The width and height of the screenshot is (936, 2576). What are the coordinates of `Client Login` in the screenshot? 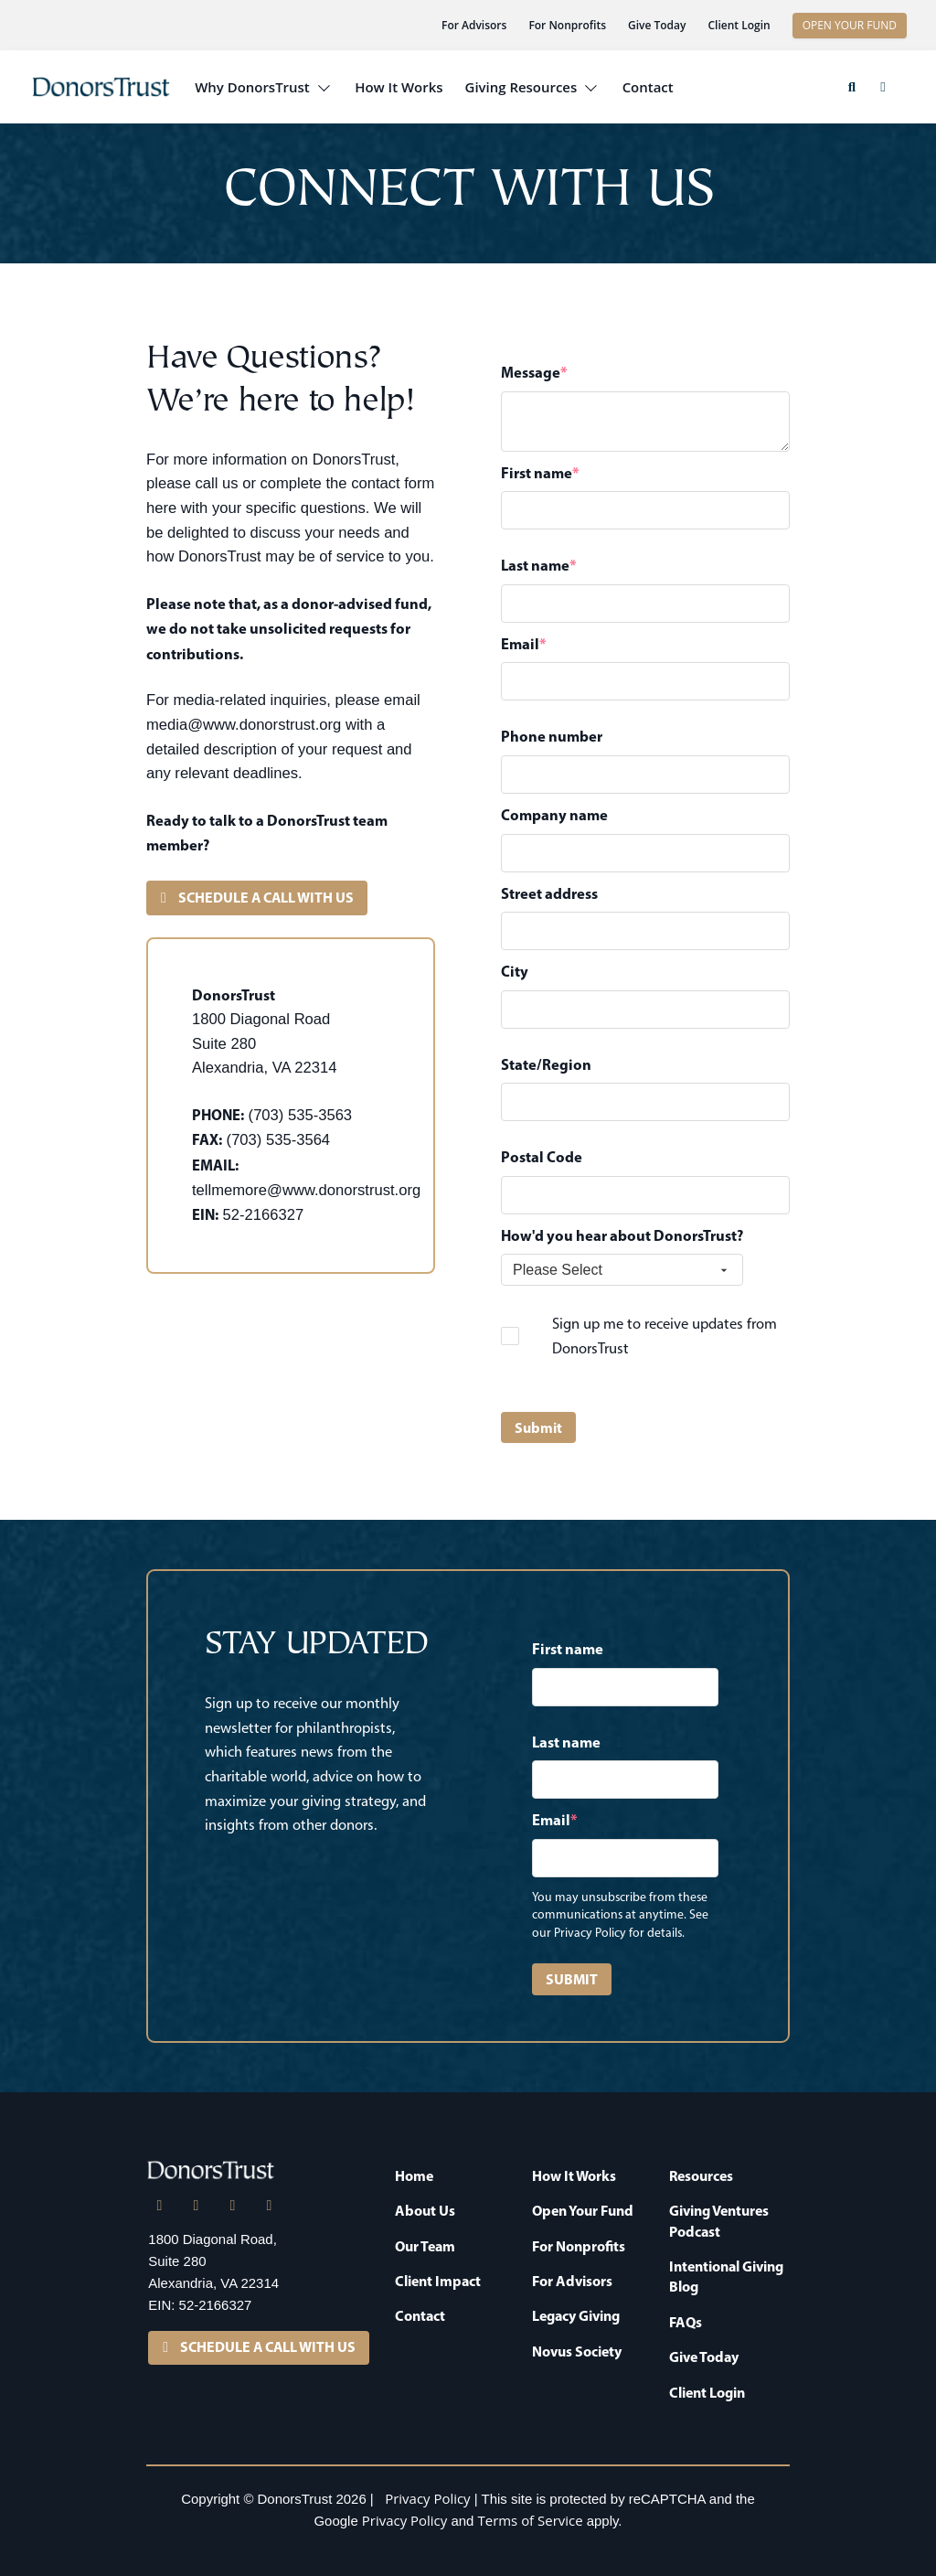 It's located at (738, 25).